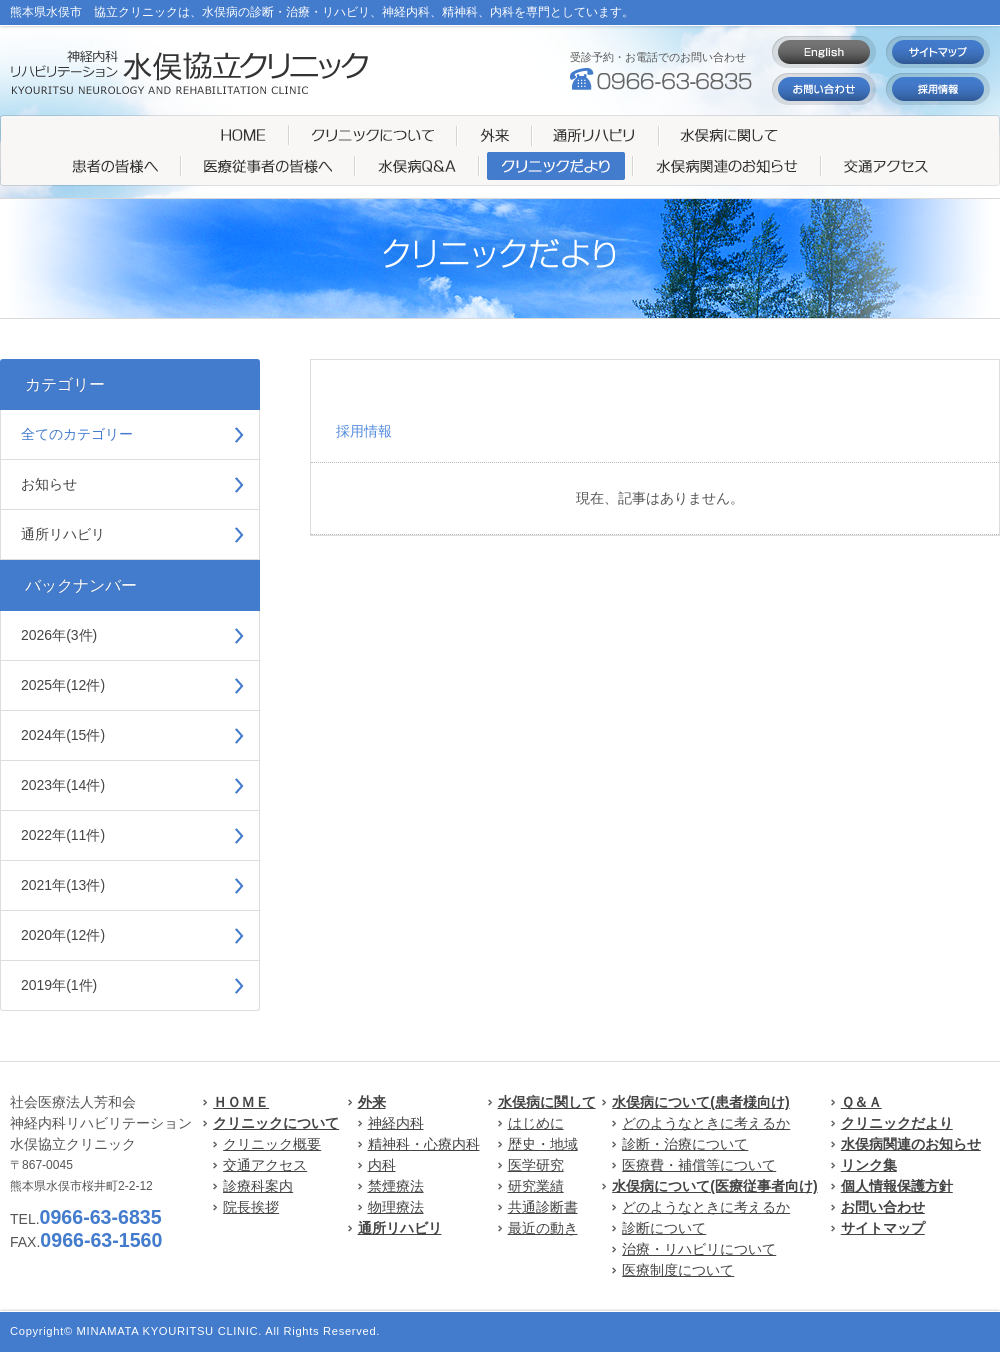 The image size is (1000, 1352). Describe the element at coordinates (59, 985) in the screenshot. I see `2019年(1件)` at that location.